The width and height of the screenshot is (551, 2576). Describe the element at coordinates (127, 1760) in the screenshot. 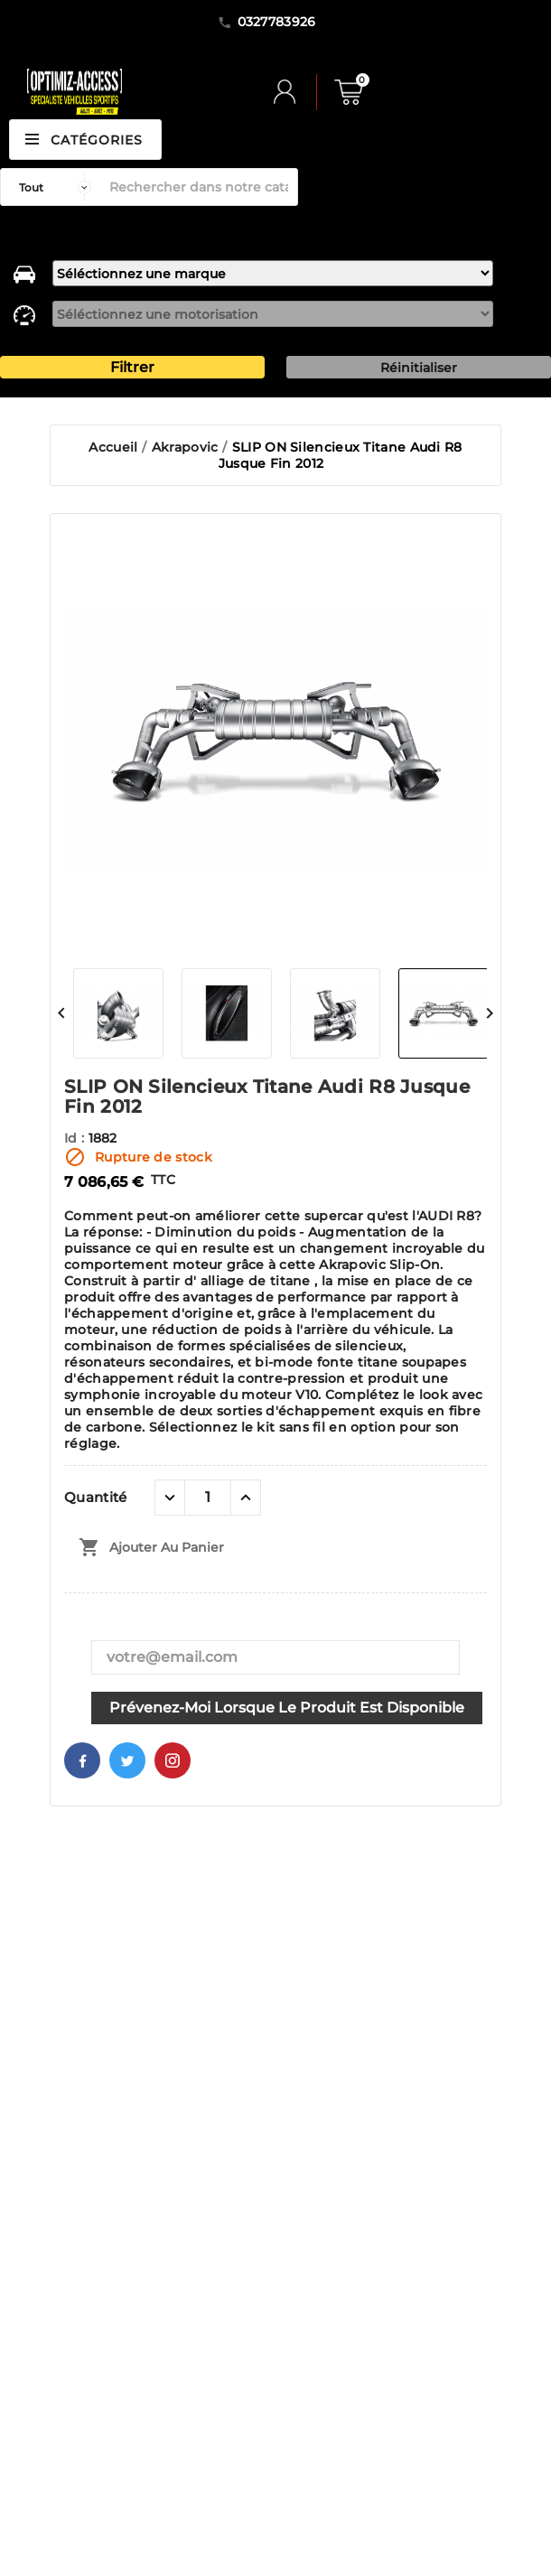

I see `Twitter` at that location.